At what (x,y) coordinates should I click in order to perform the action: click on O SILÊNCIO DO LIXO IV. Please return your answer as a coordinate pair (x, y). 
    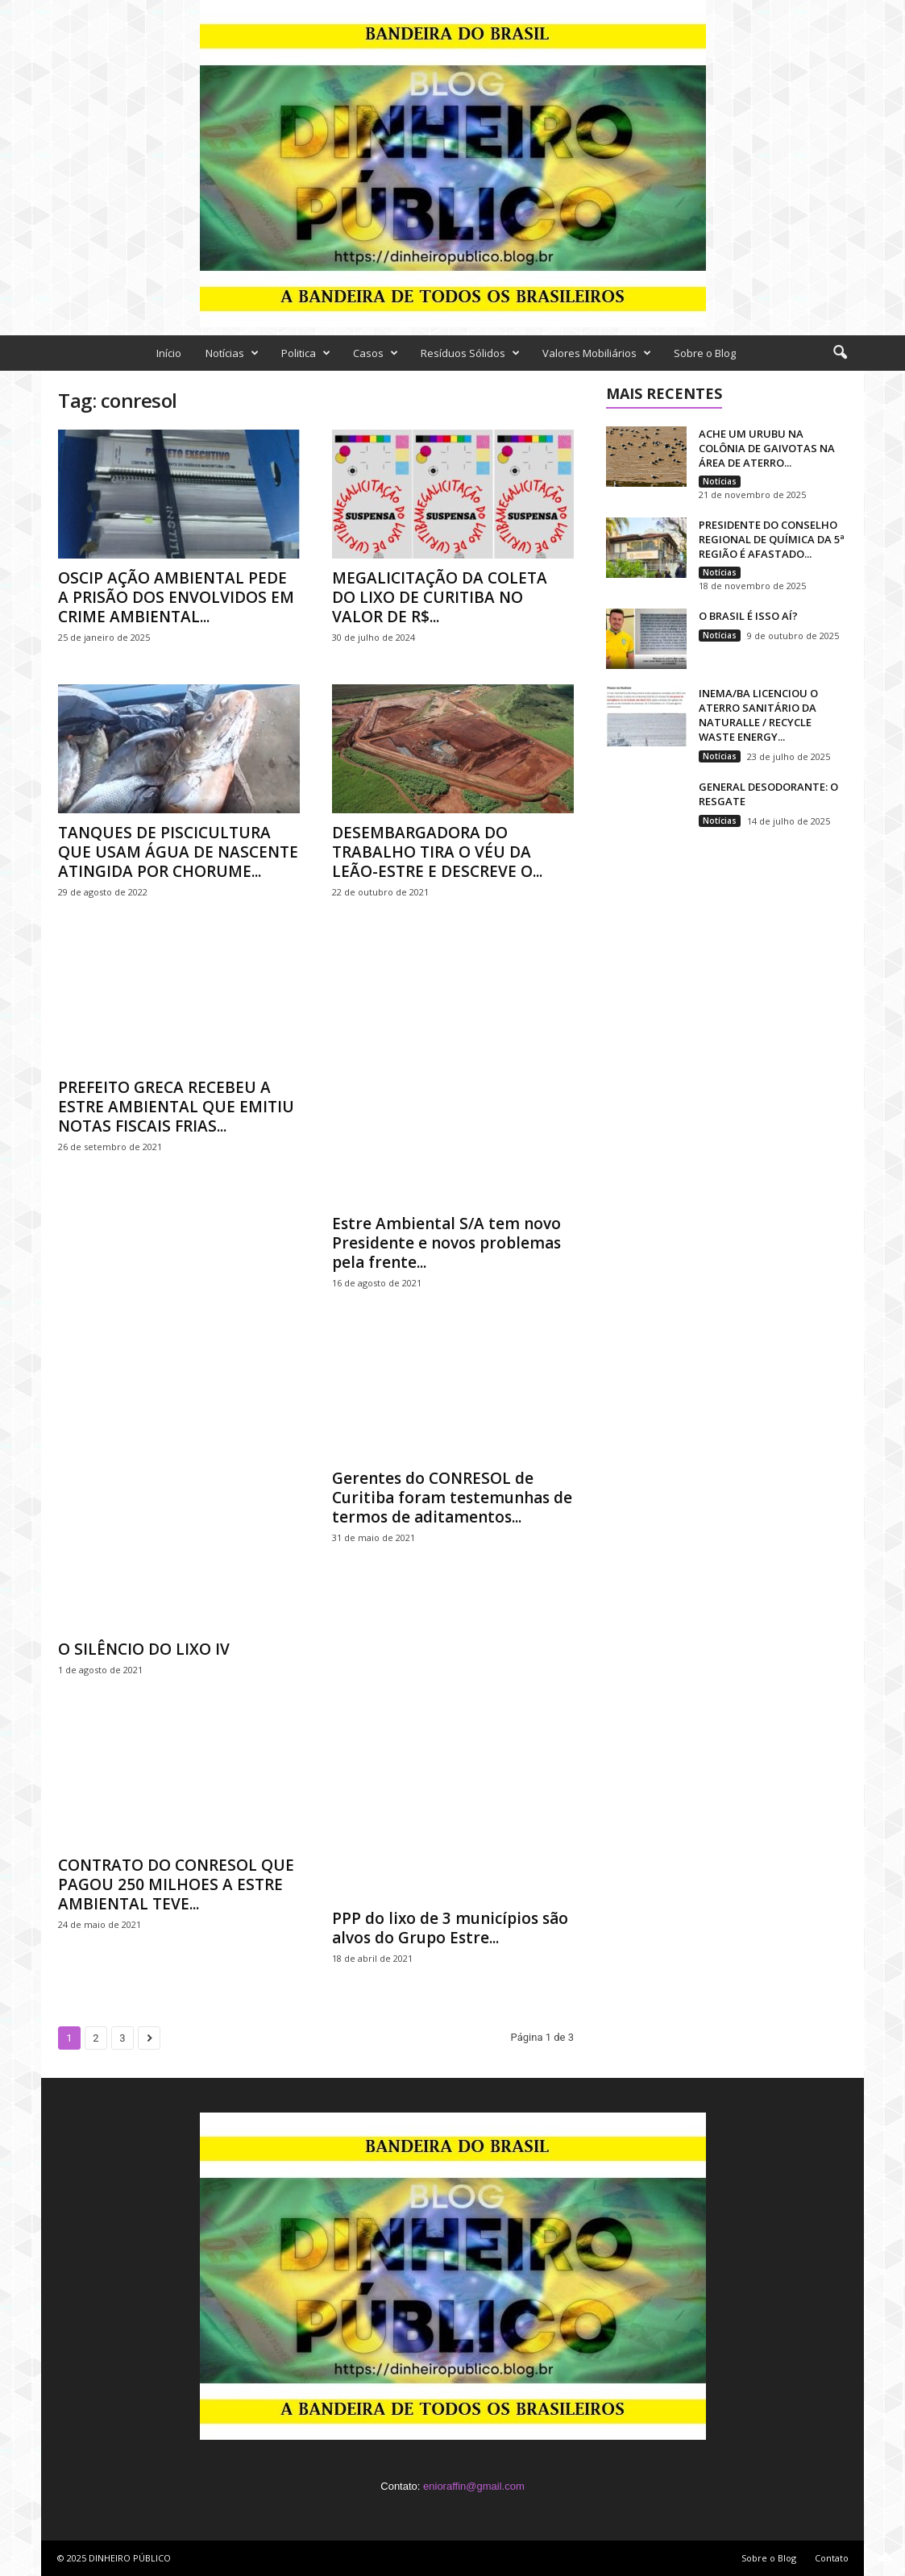
    Looking at the image, I should click on (144, 1649).